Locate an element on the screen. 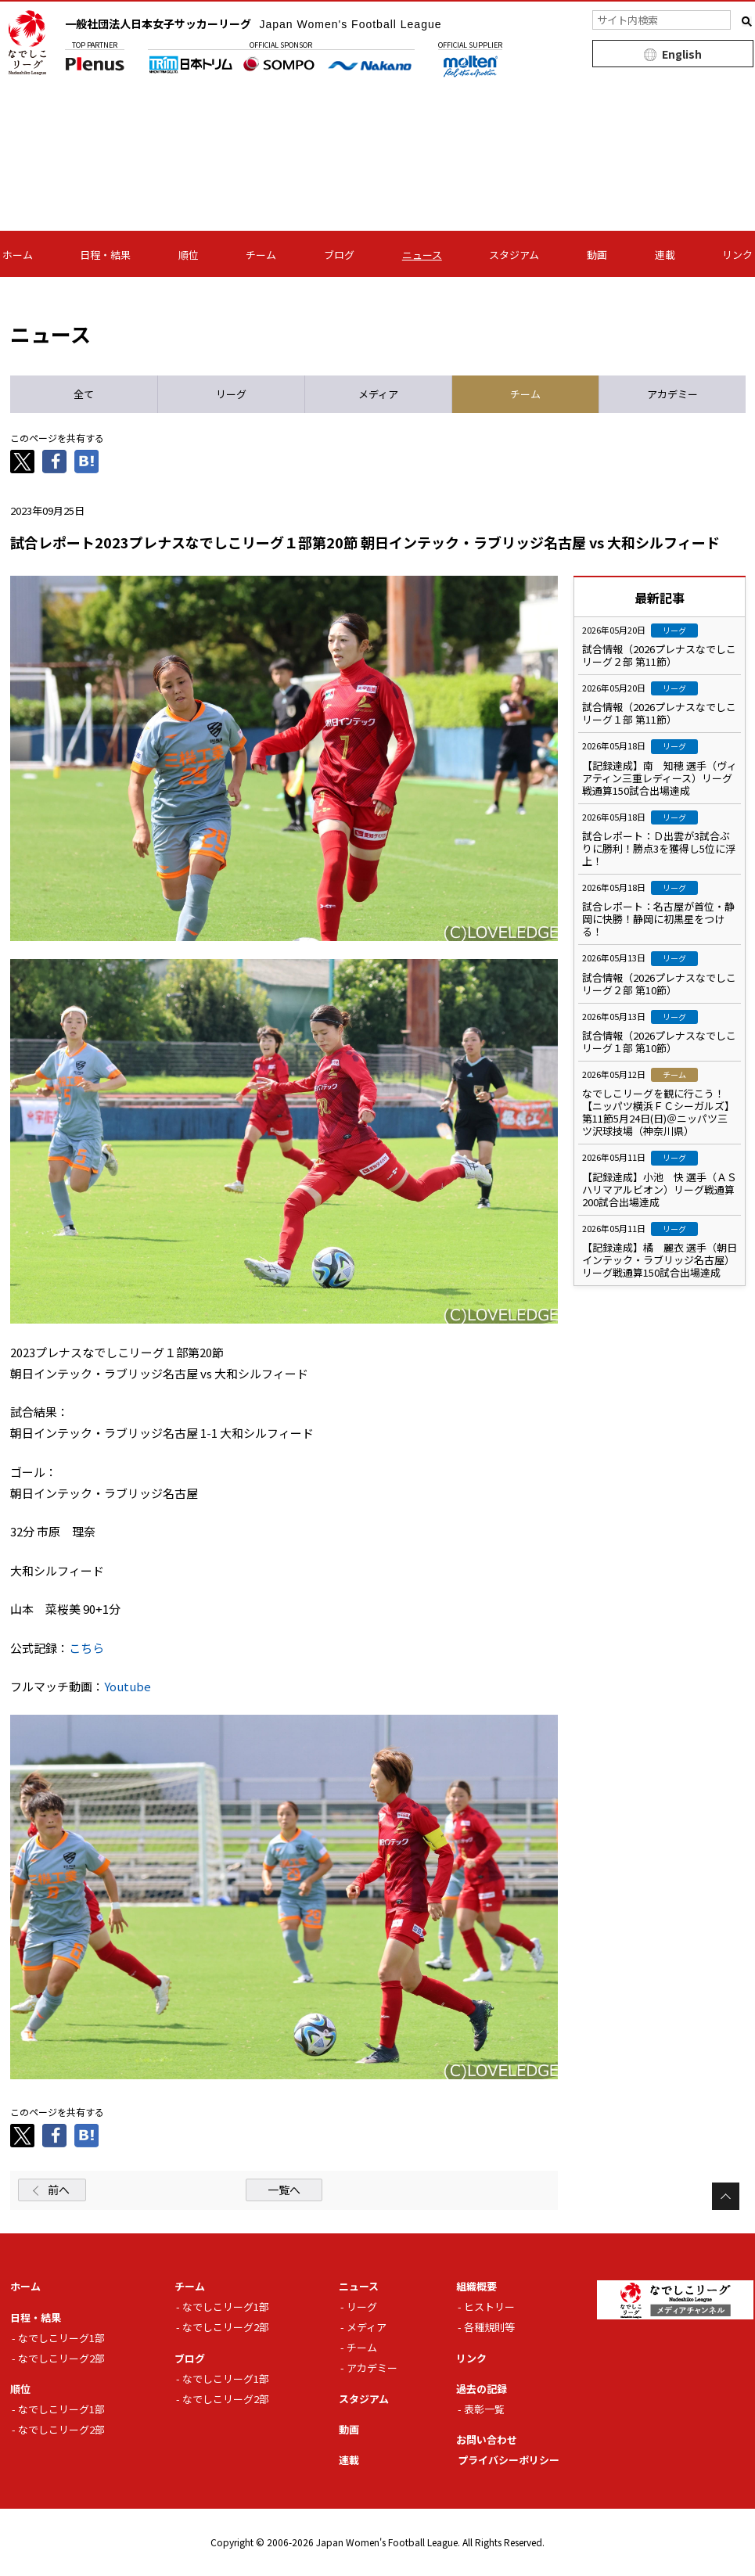 The width and height of the screenshot is (755, 2576). お問い合わせ is located at coordinates (486, 2439).